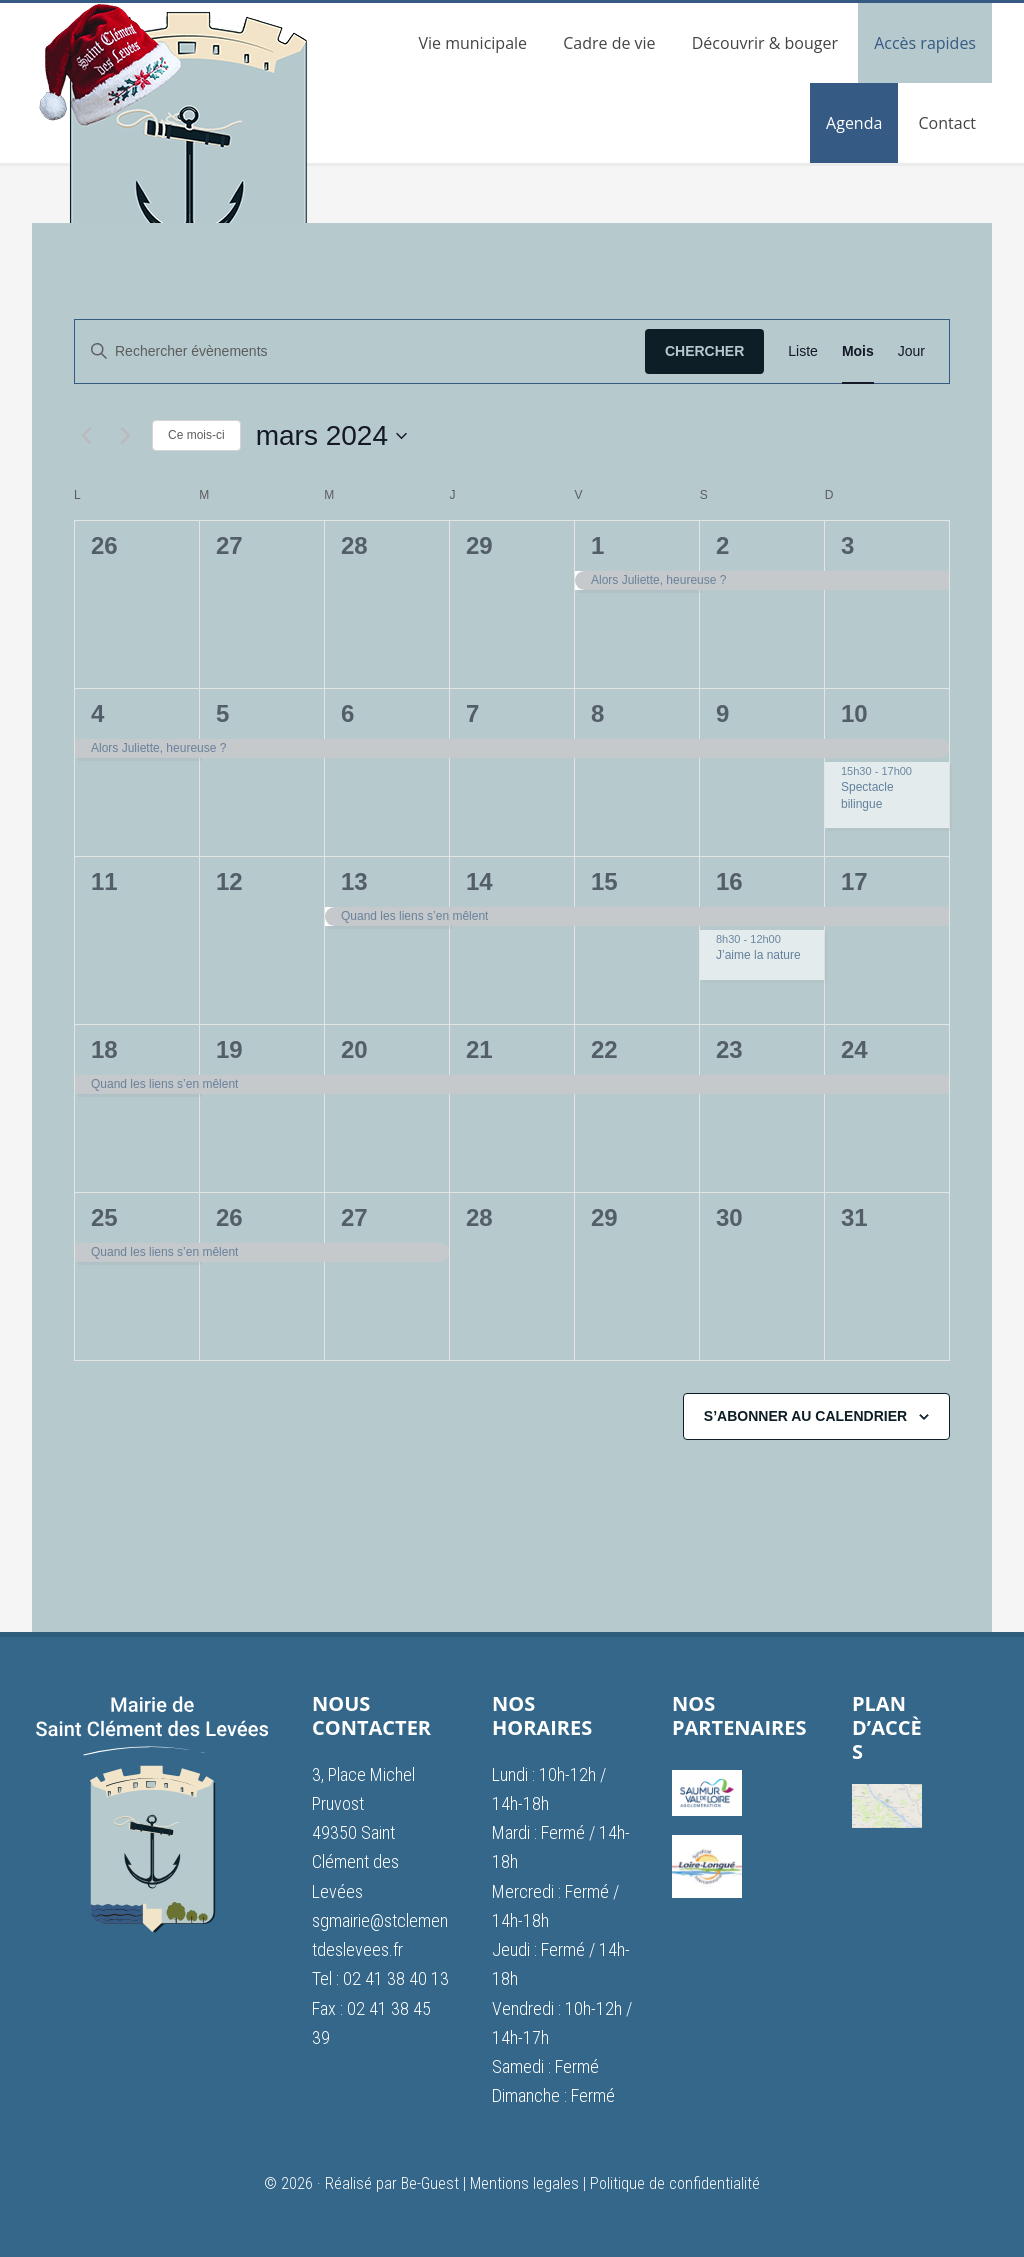 The image size is (1024, 2257). Describe the element at coordinates (347, 713) in the screenshot. I see `6 [6 mars]` at that location.